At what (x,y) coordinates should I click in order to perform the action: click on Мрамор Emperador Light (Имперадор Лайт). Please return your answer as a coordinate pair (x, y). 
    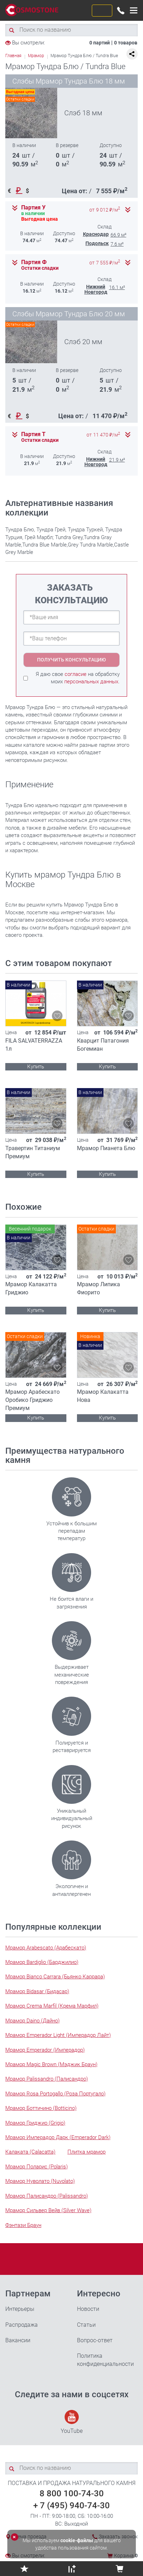
    Looking at the image, I should click on (58, 2035).